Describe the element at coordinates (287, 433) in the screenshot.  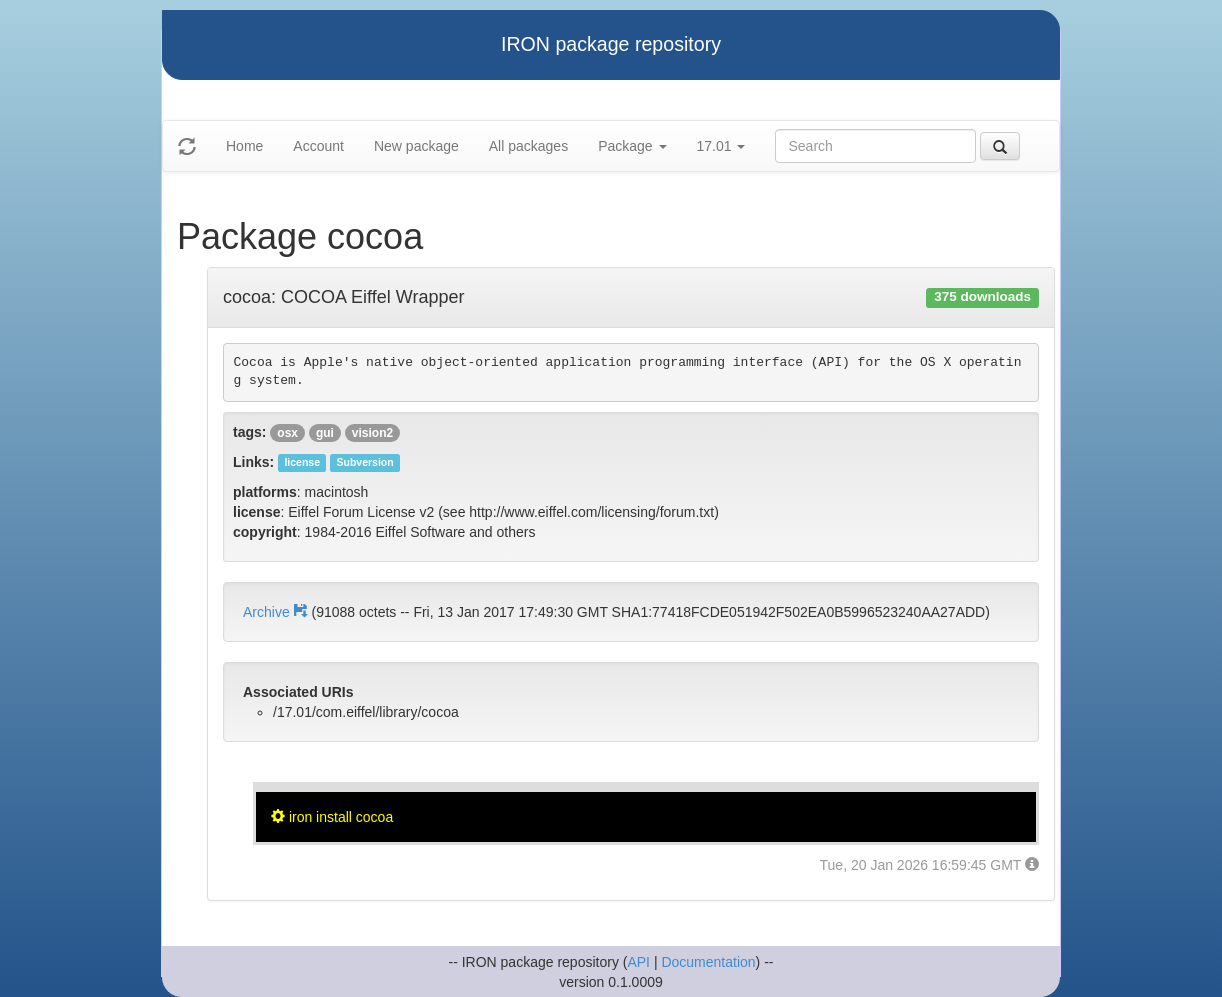
I see `osx` at that location.